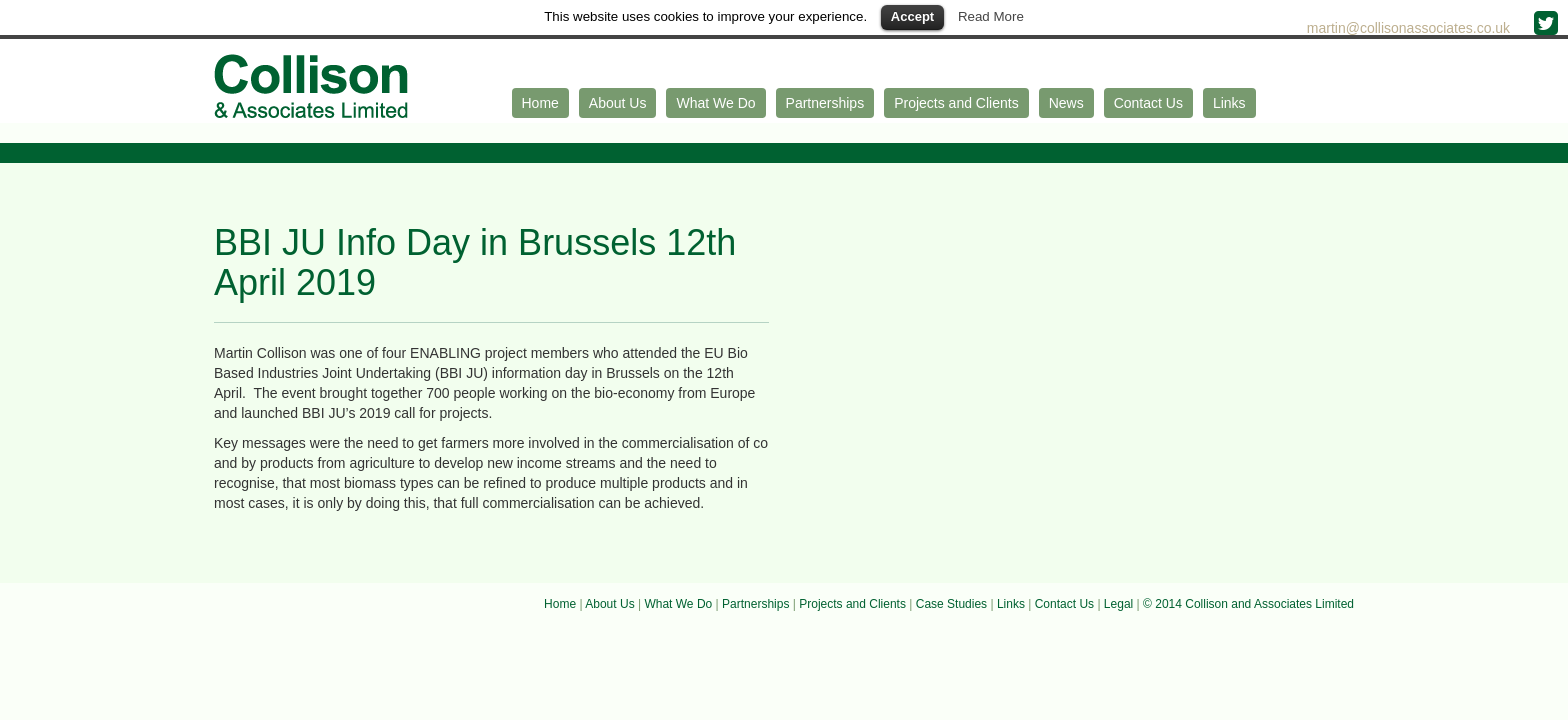 This screenshot has height=720, width=1568. What do you see at coordinates (1148, 103) in the screenshot?
I see `Contact Us` at bounding box center [1148, 103].